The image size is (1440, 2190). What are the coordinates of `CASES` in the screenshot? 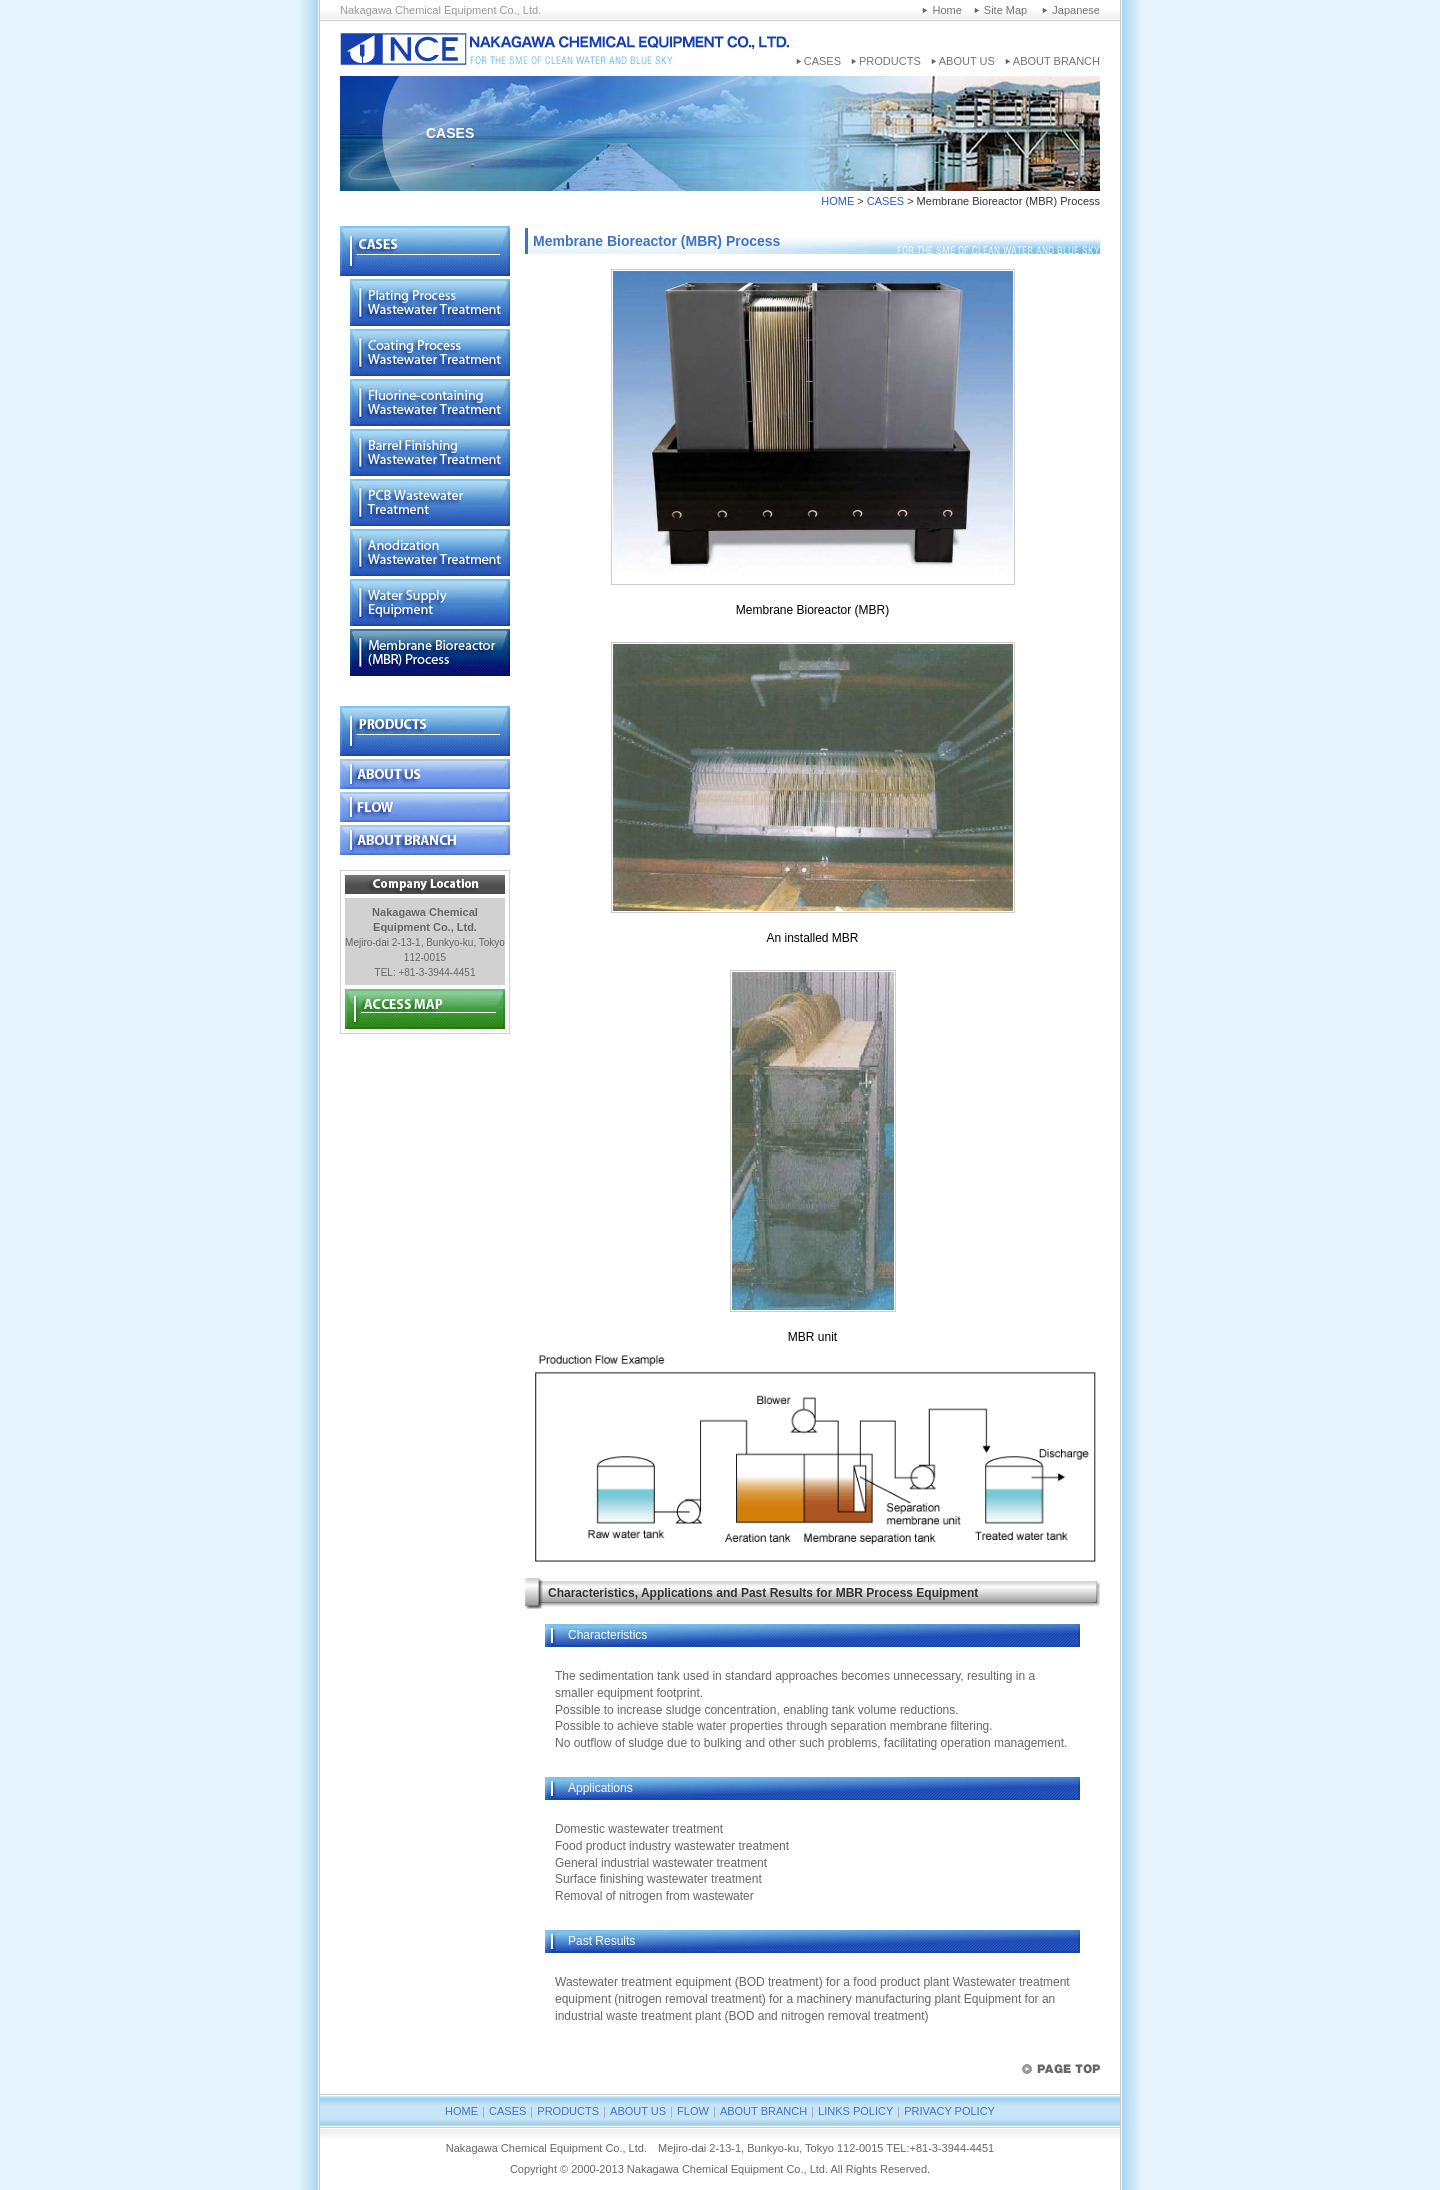 It's located at (822, 61).